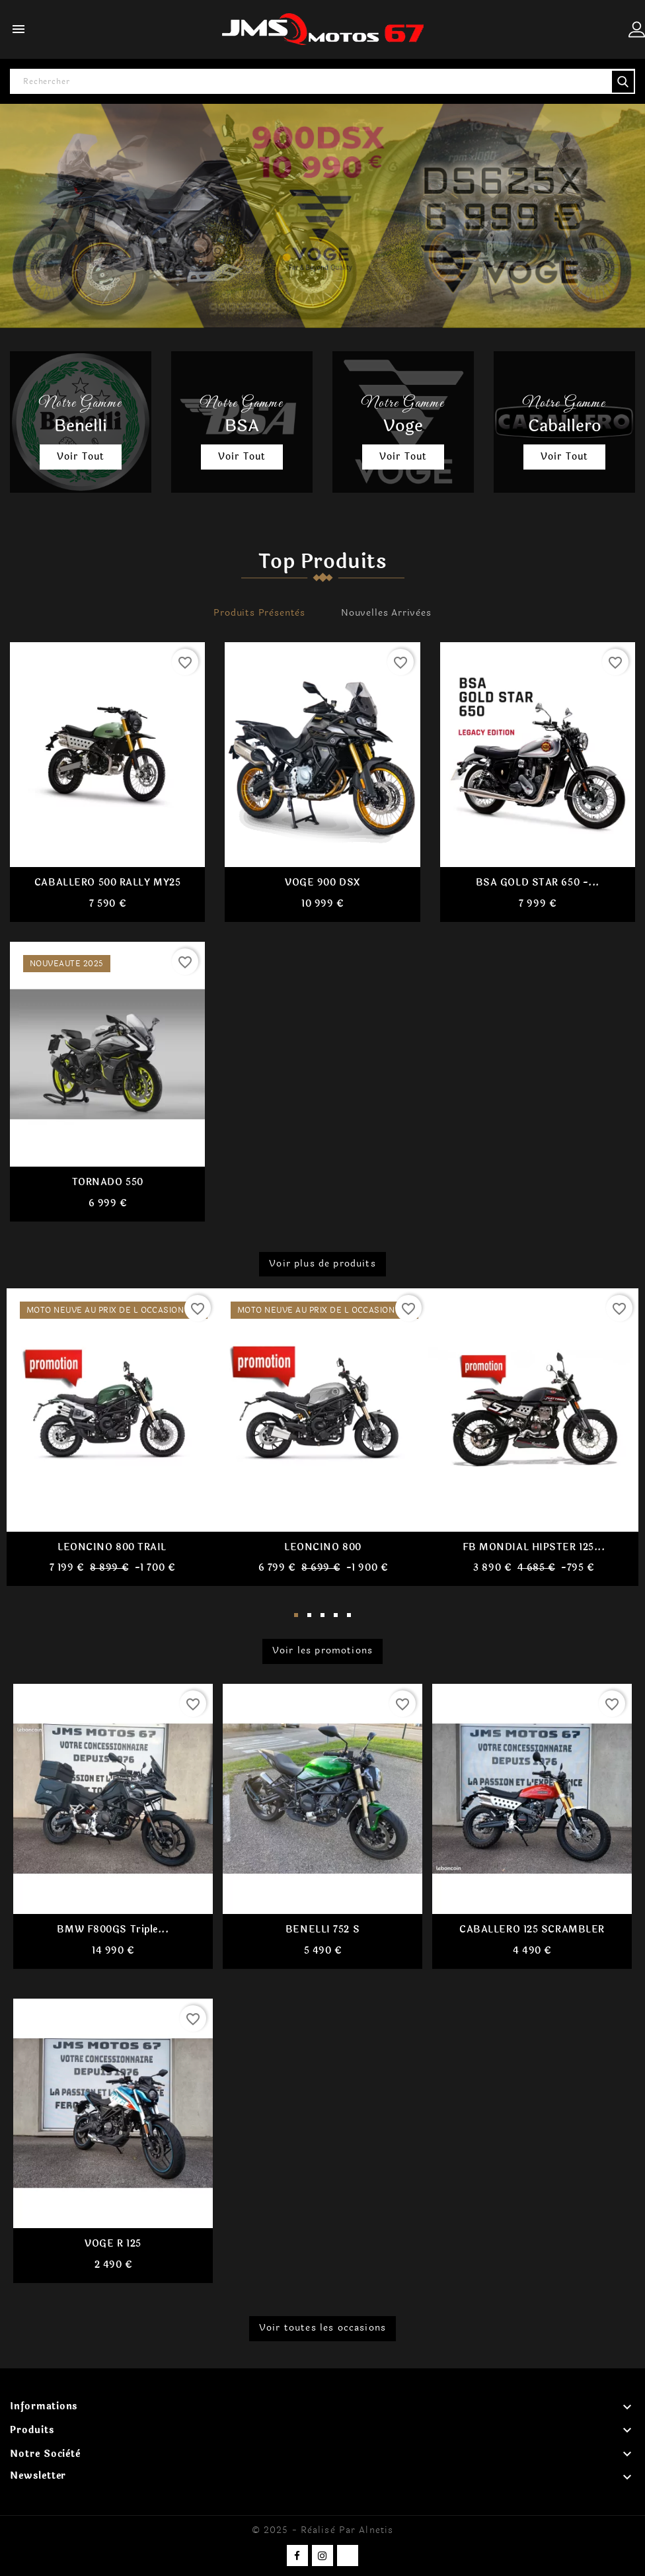 This screenshot has width=645, height=2576. What do you see at coordinates (309, 1615) in the screenshot?
I see `2 [tab]` at bounding box center [309, 1615].